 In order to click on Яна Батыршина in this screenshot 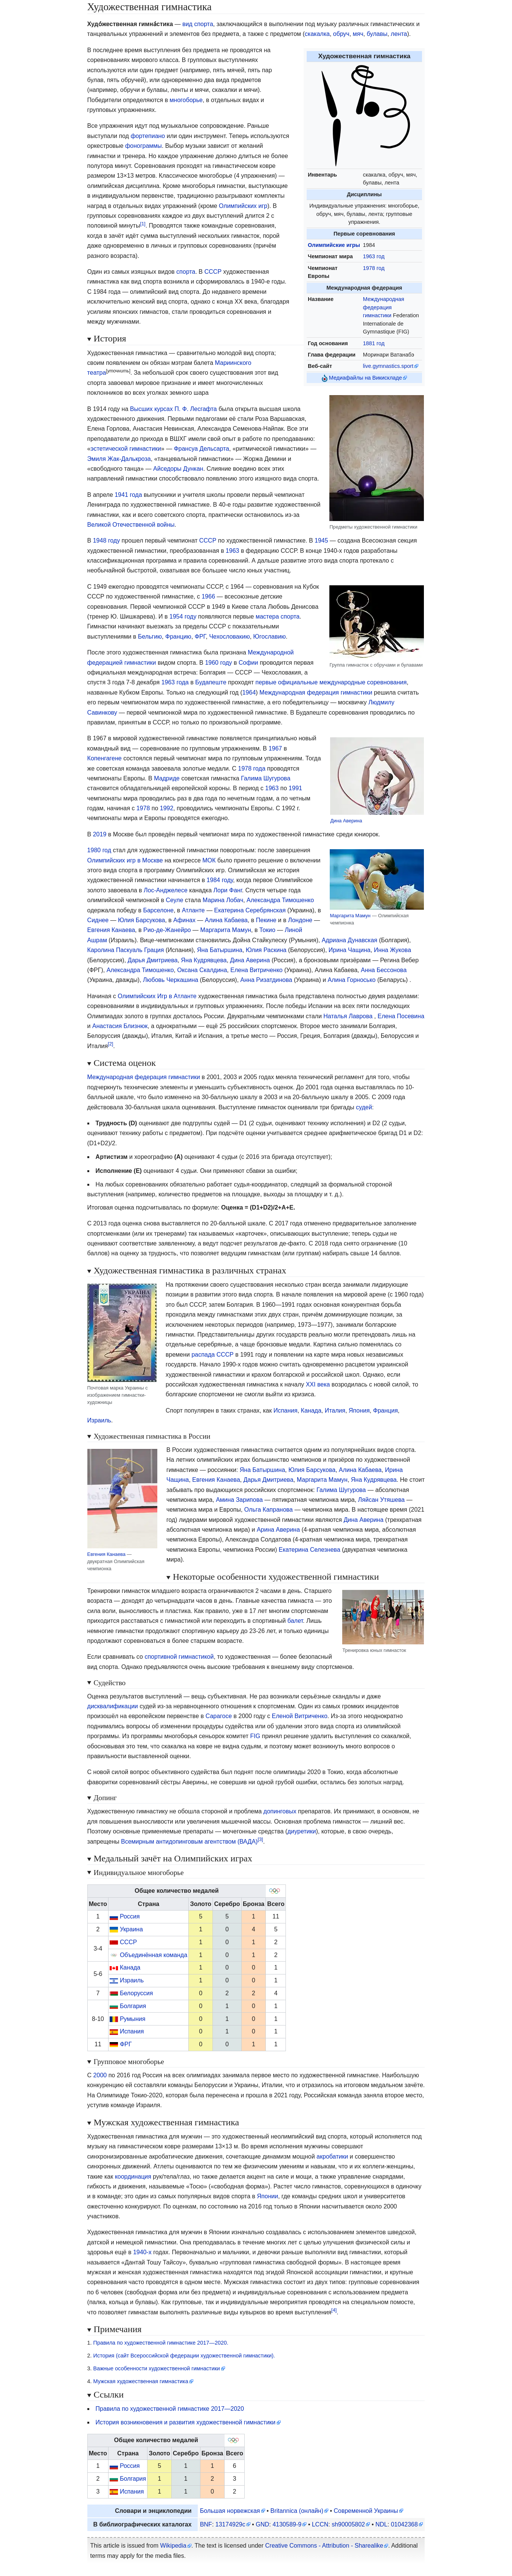, I will do `click(219, 950)`.